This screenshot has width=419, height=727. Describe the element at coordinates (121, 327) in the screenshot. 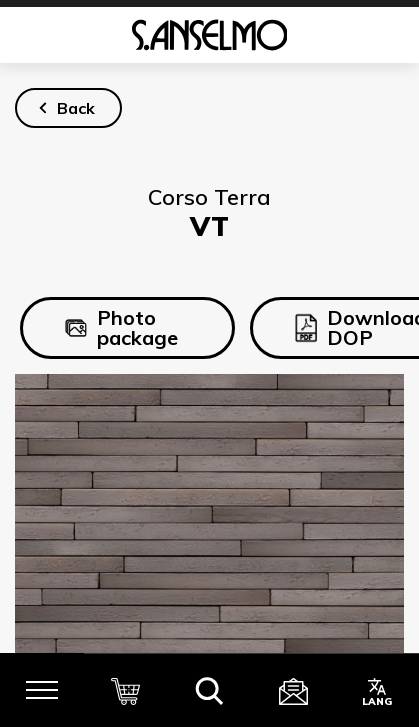

I see `Photo package` at that location.